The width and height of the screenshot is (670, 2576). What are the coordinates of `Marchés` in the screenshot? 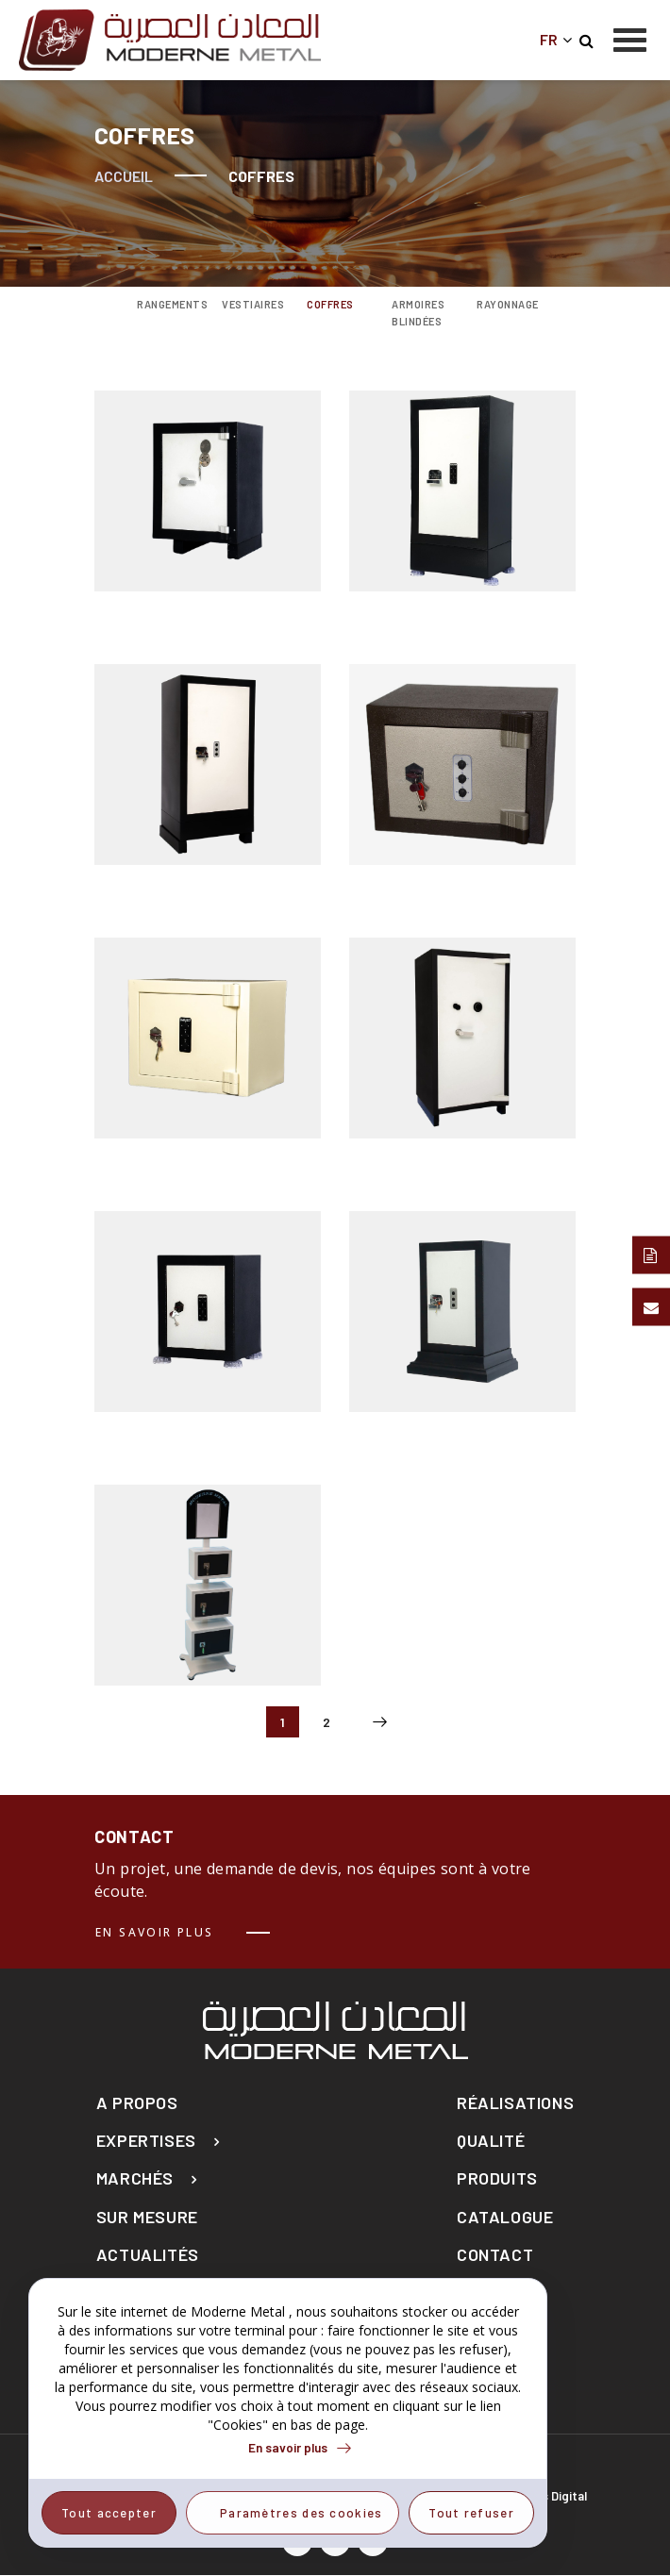 It's located at (135, 2178).